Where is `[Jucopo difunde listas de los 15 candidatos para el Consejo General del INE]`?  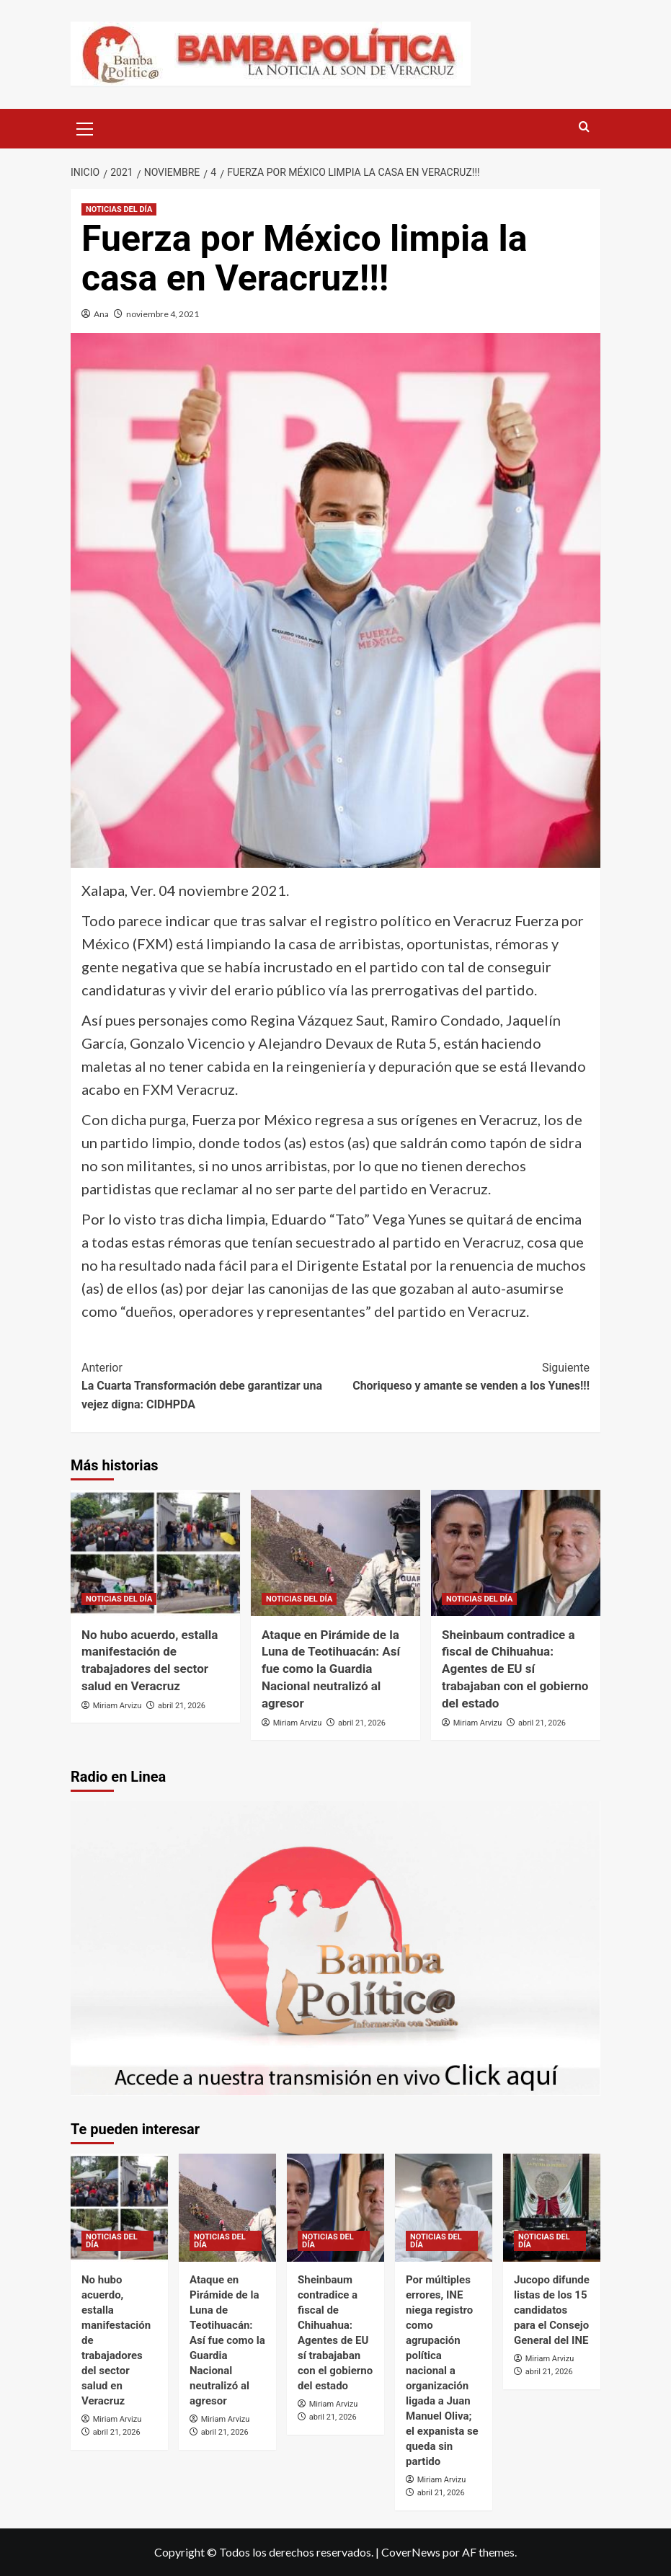
[Jucopo difunde listas de los 15 candidatos para el Consejo General del INE] is located at coordinates (551, 2208).